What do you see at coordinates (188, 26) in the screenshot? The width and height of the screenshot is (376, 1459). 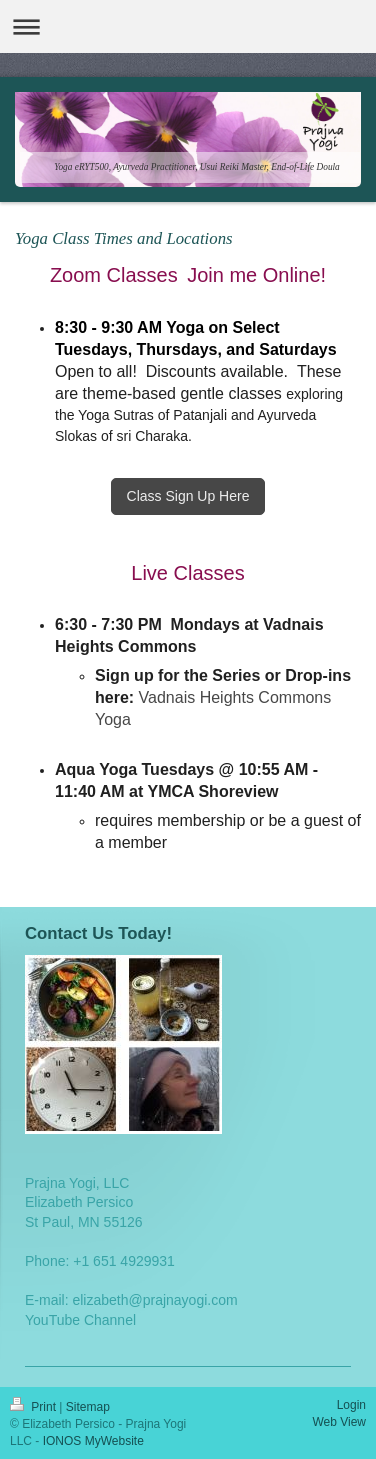 I see `Expand/collapse navigation` at bounding box center [188, 26].